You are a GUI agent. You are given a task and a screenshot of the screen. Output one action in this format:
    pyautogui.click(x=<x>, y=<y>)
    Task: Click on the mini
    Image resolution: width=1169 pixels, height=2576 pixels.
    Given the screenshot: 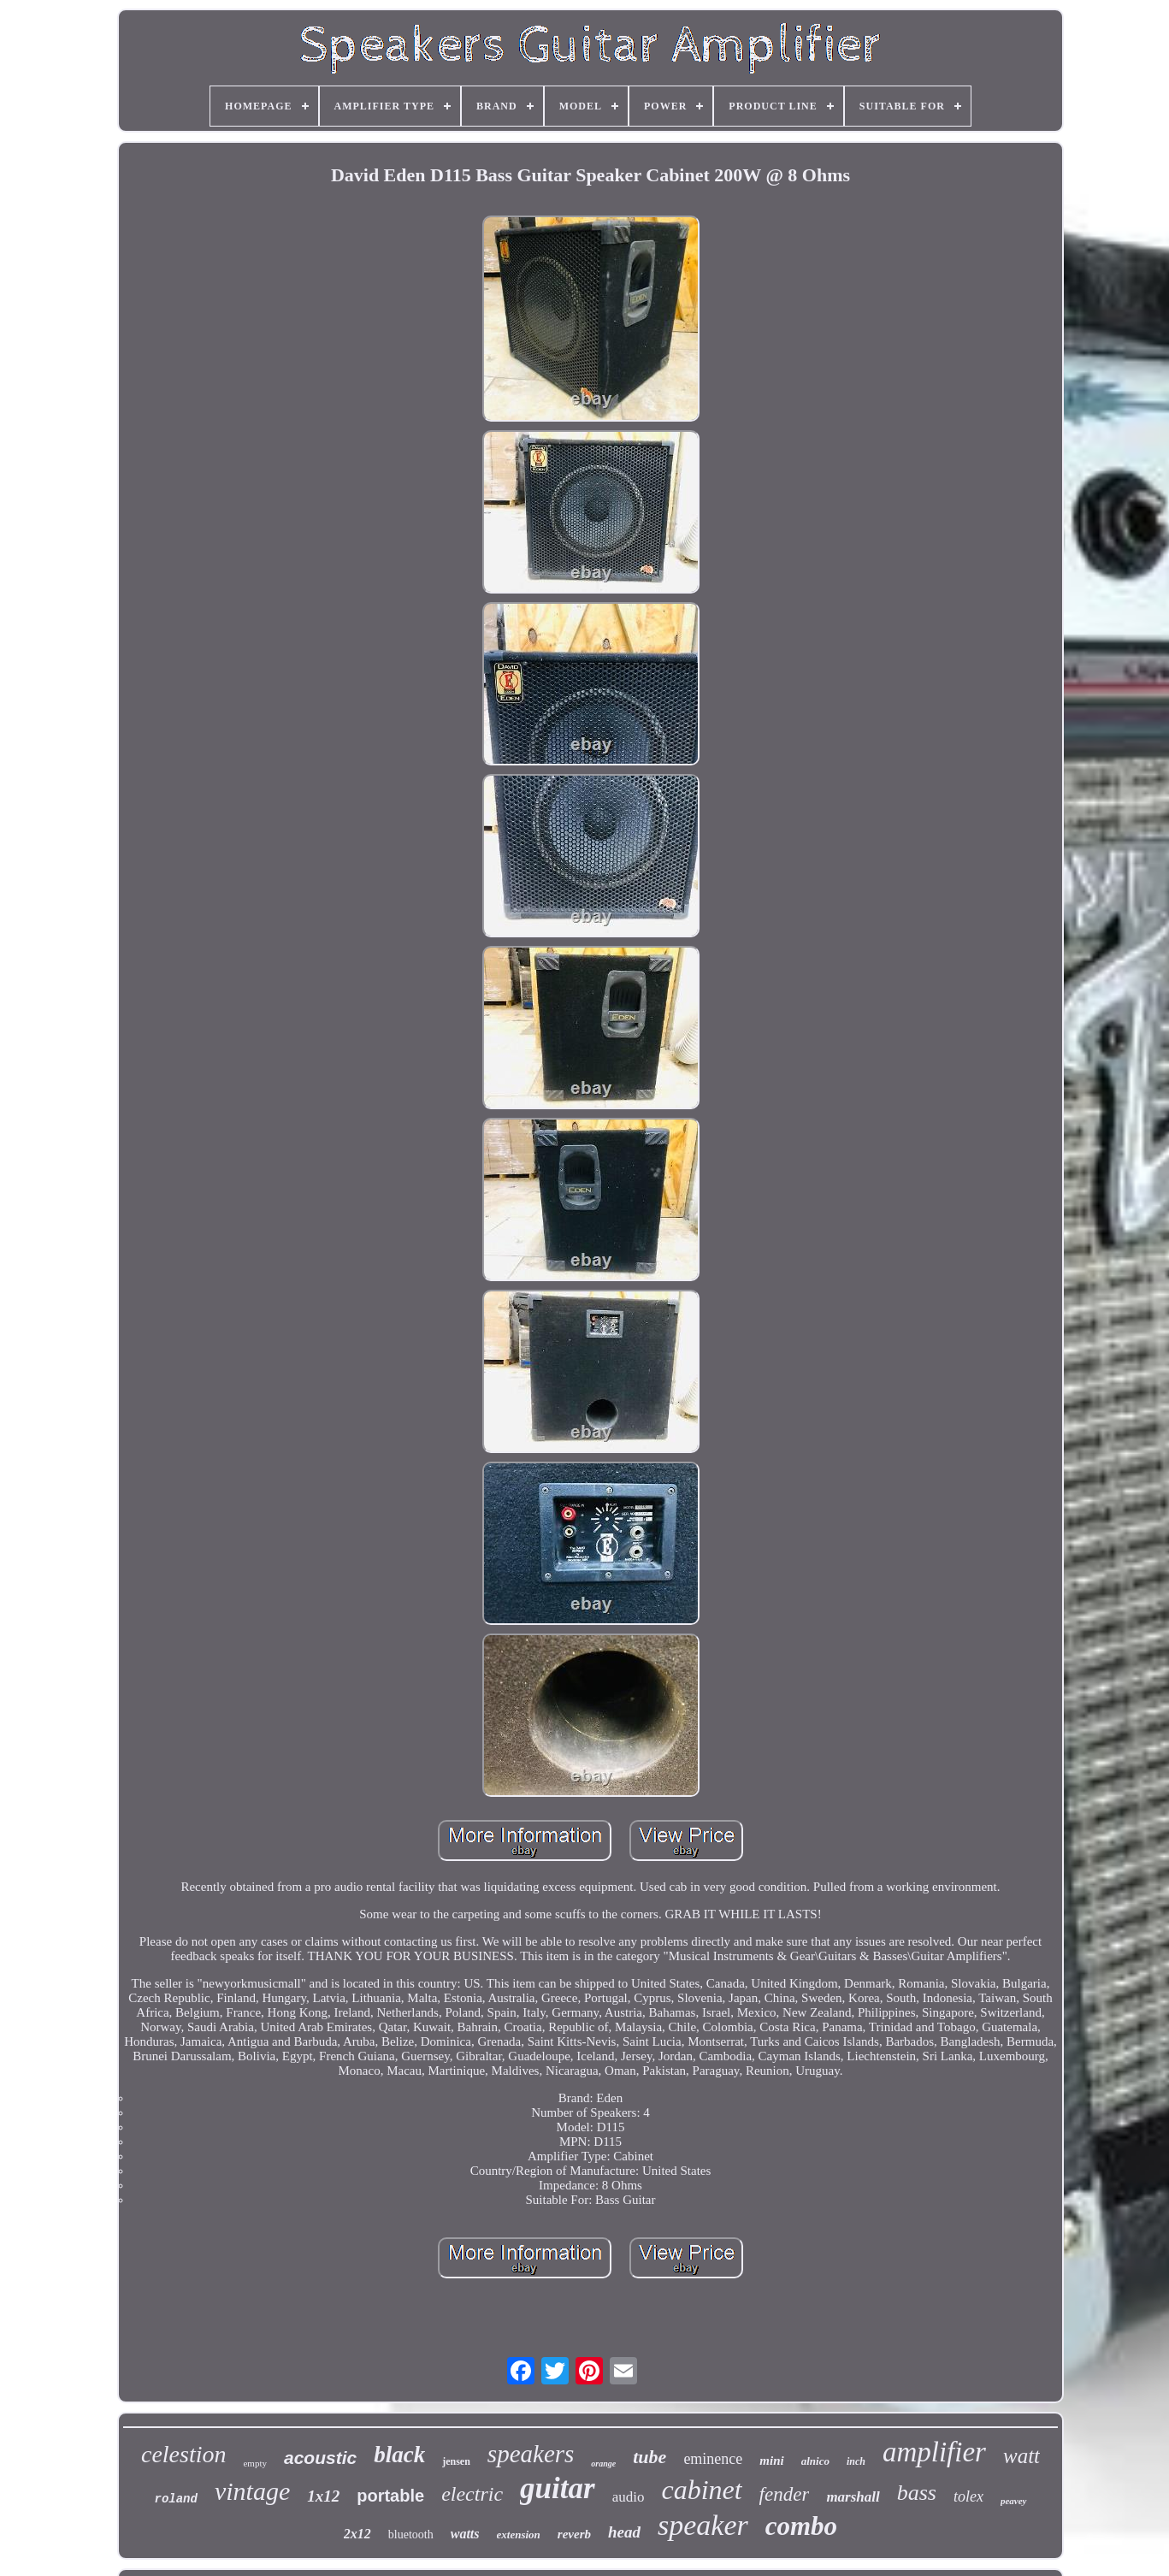 What is the action you would take?
    pyautogui.click(x=771, y=2460)
    